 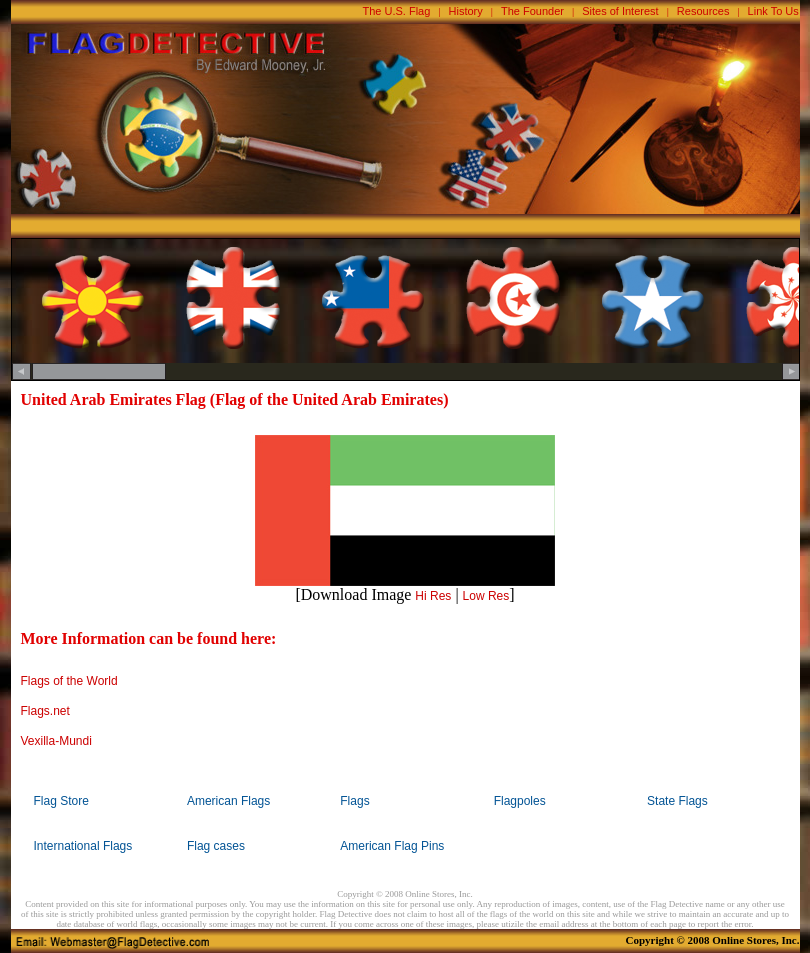 What do you see at coordinates (677, 801) in the screenshot?
I see `State Flags` at bounding box center [677, 801].